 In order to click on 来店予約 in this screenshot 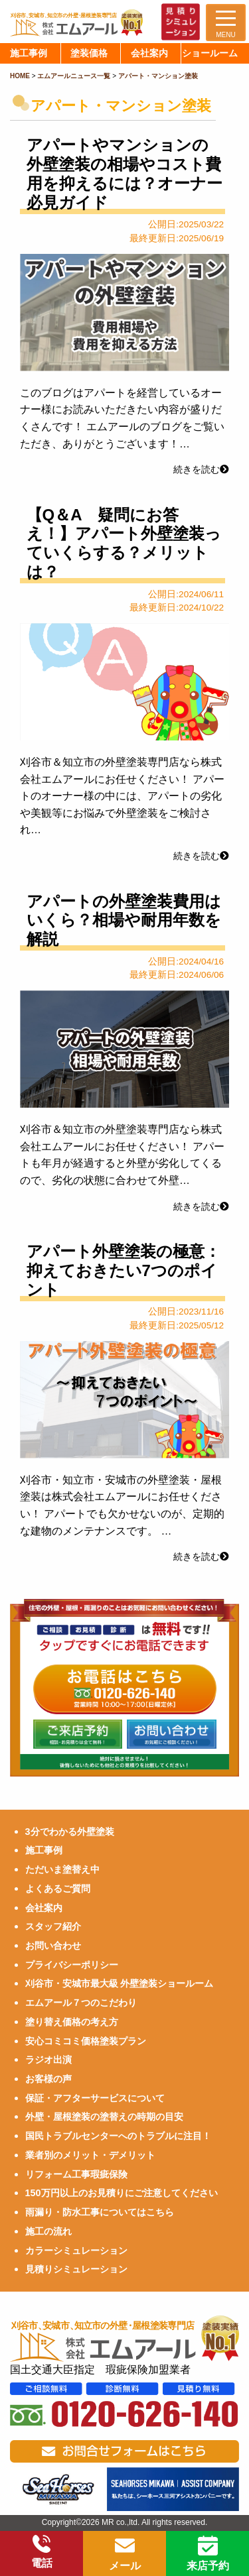, I will do `click(208, 2553)`.